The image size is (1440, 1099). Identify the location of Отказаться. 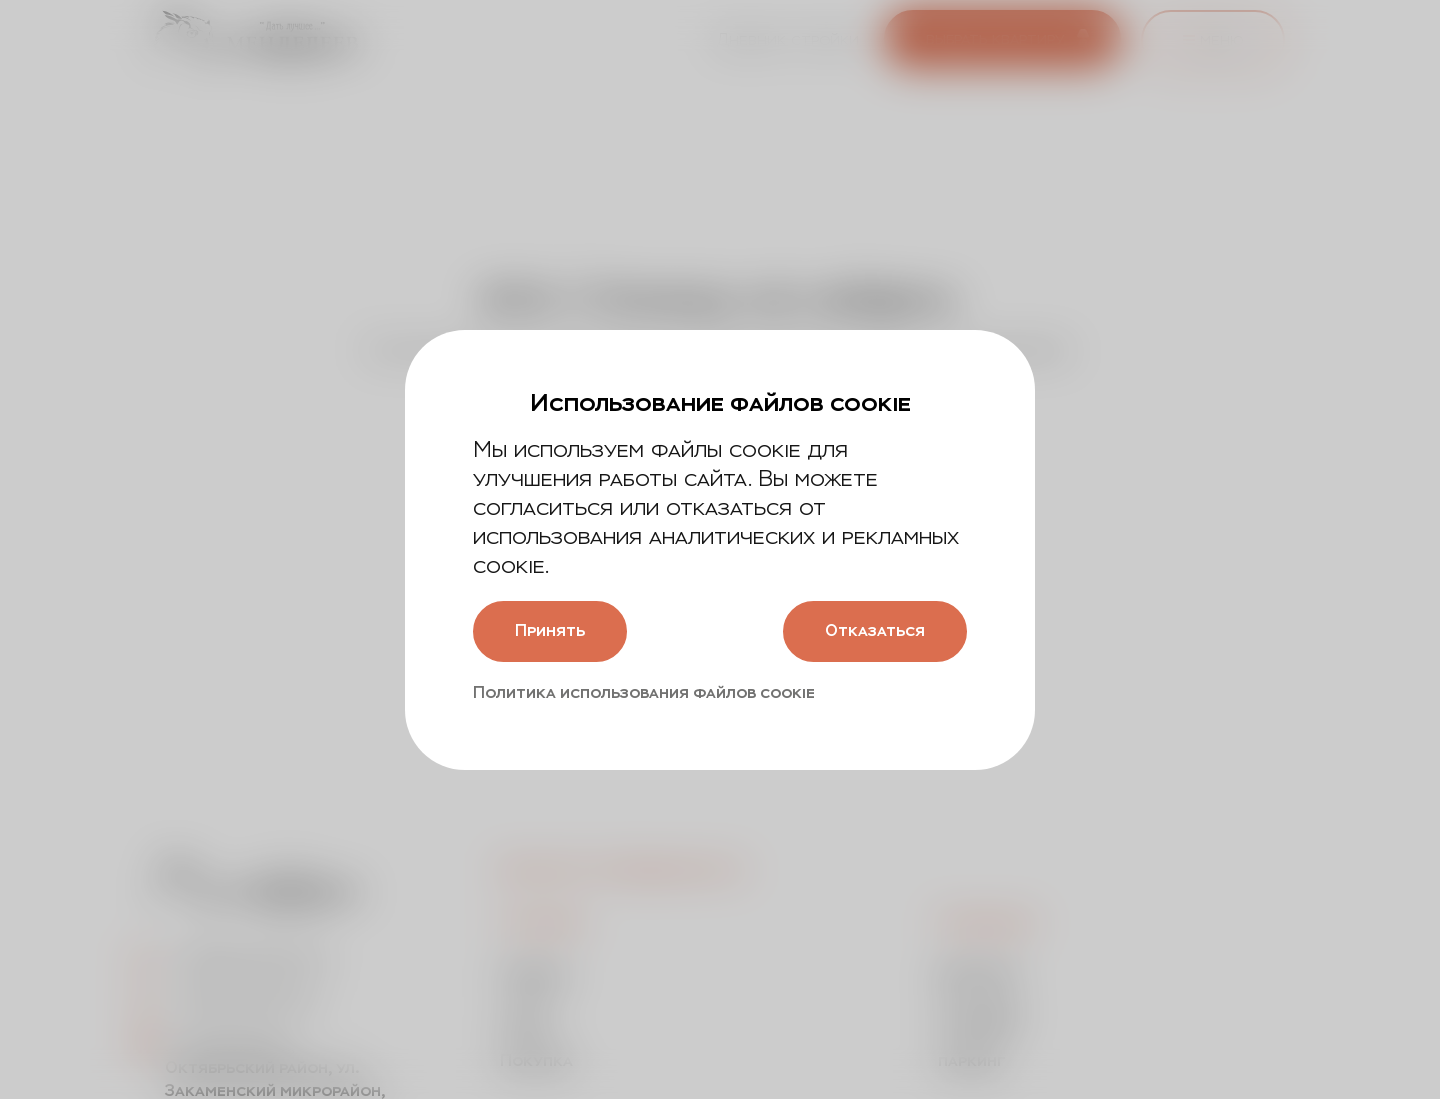
(875, 630).